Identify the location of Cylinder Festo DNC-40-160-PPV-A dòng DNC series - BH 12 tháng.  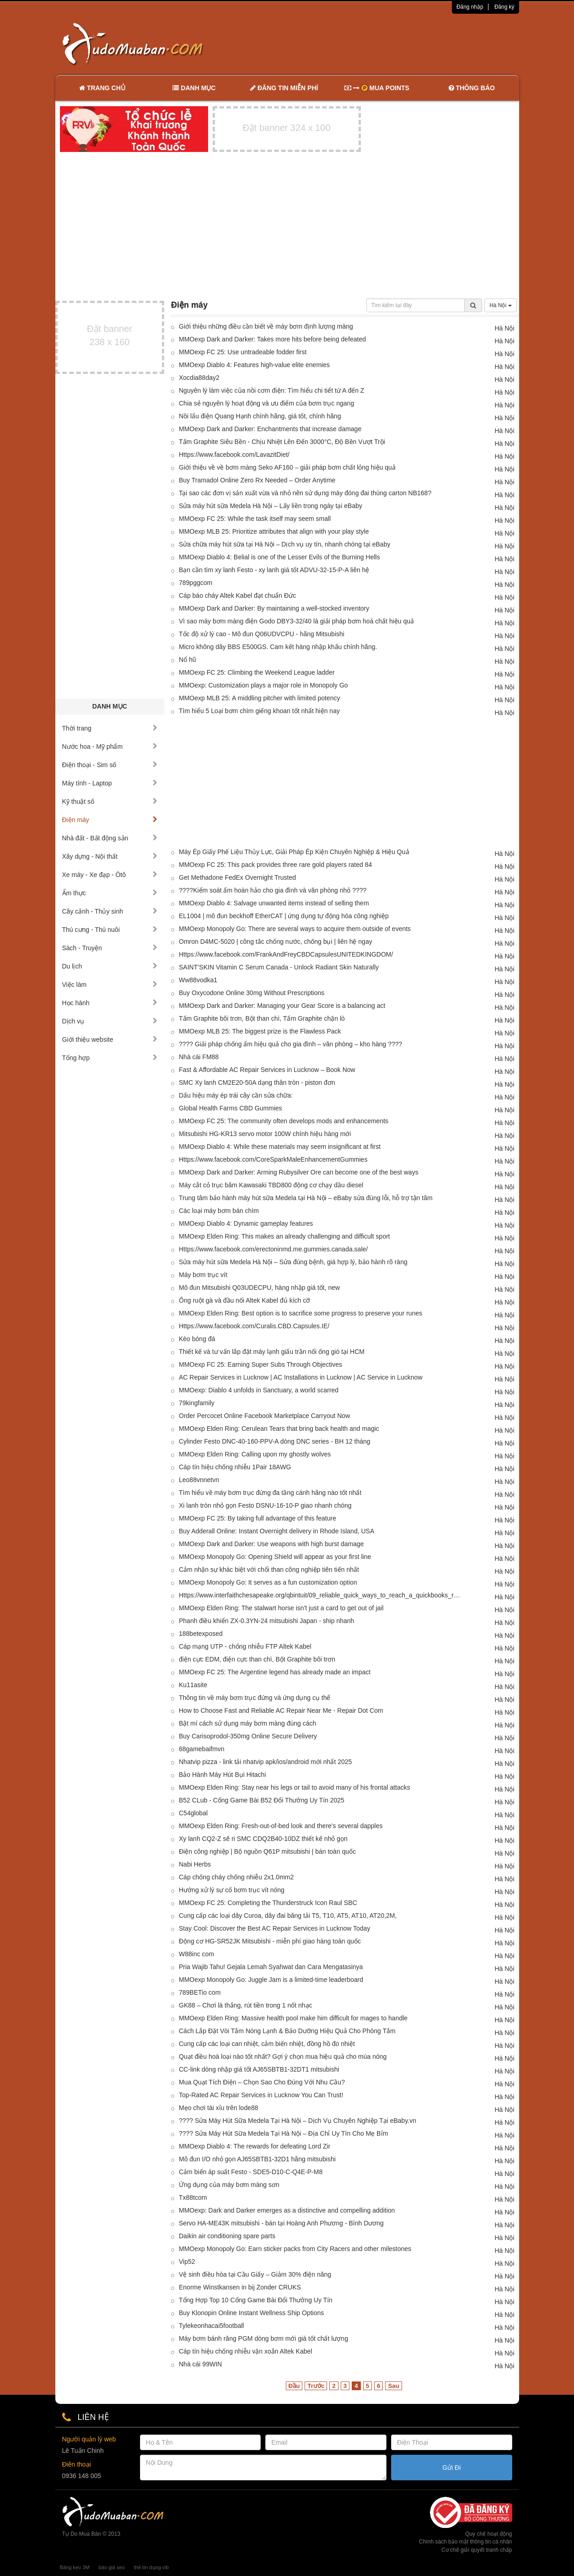
(274, 1441).